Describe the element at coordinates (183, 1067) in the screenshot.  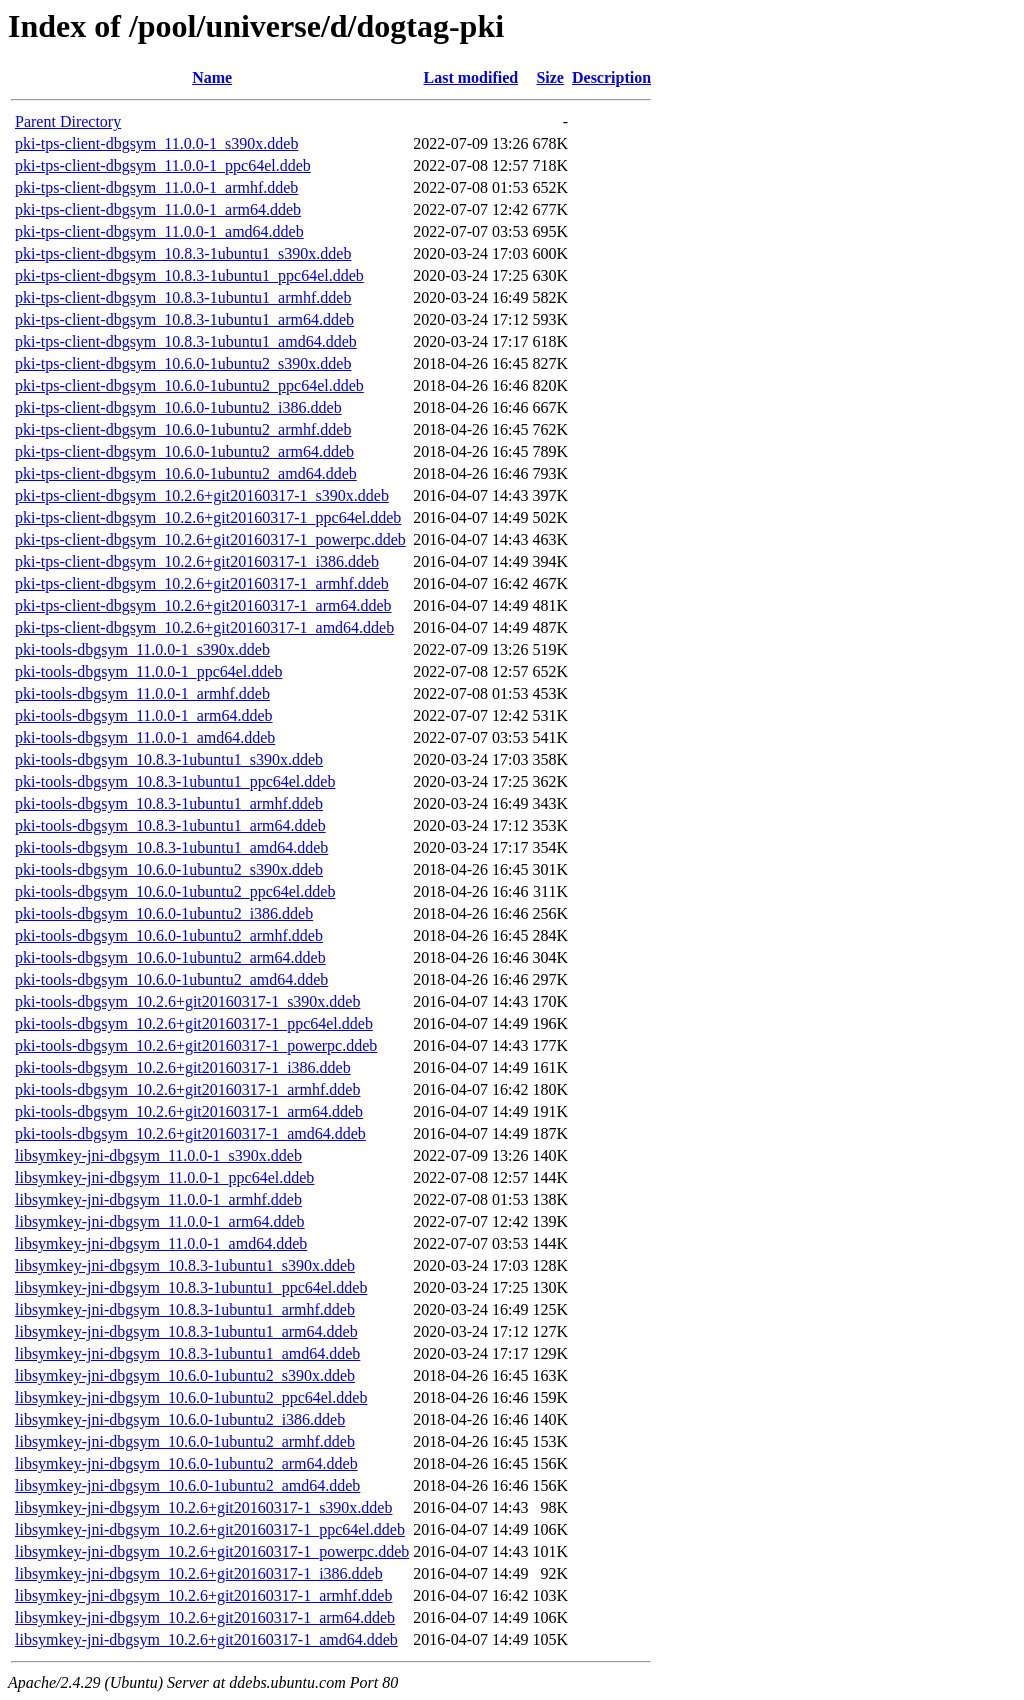
I see `pki-tools-dbgsym_10.2.6+git20160317-1_i386.ddeb` at that location.